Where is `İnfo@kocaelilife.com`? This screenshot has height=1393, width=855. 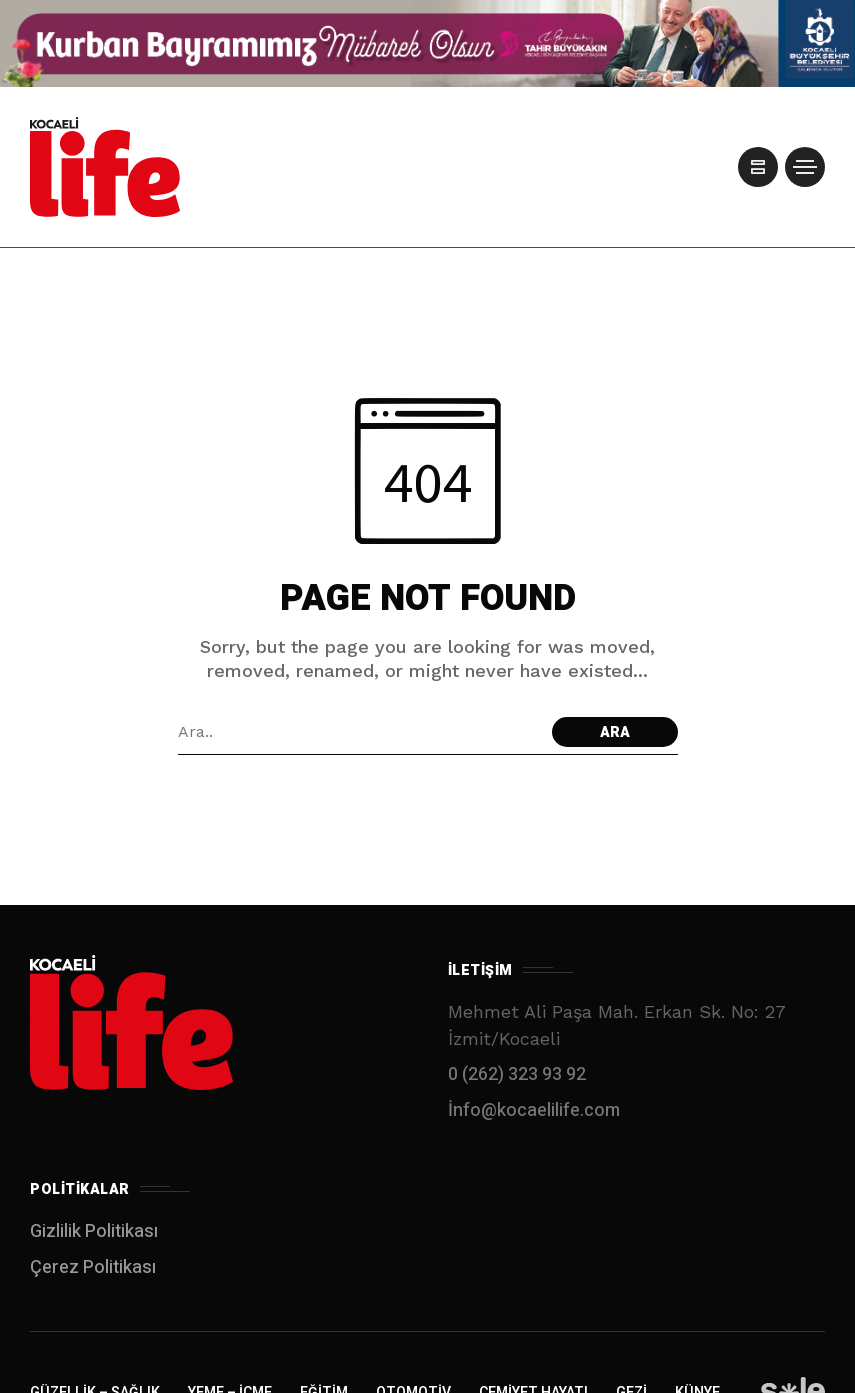 İnfo@kocaelilife.com is located at coordinates (534, 1110).